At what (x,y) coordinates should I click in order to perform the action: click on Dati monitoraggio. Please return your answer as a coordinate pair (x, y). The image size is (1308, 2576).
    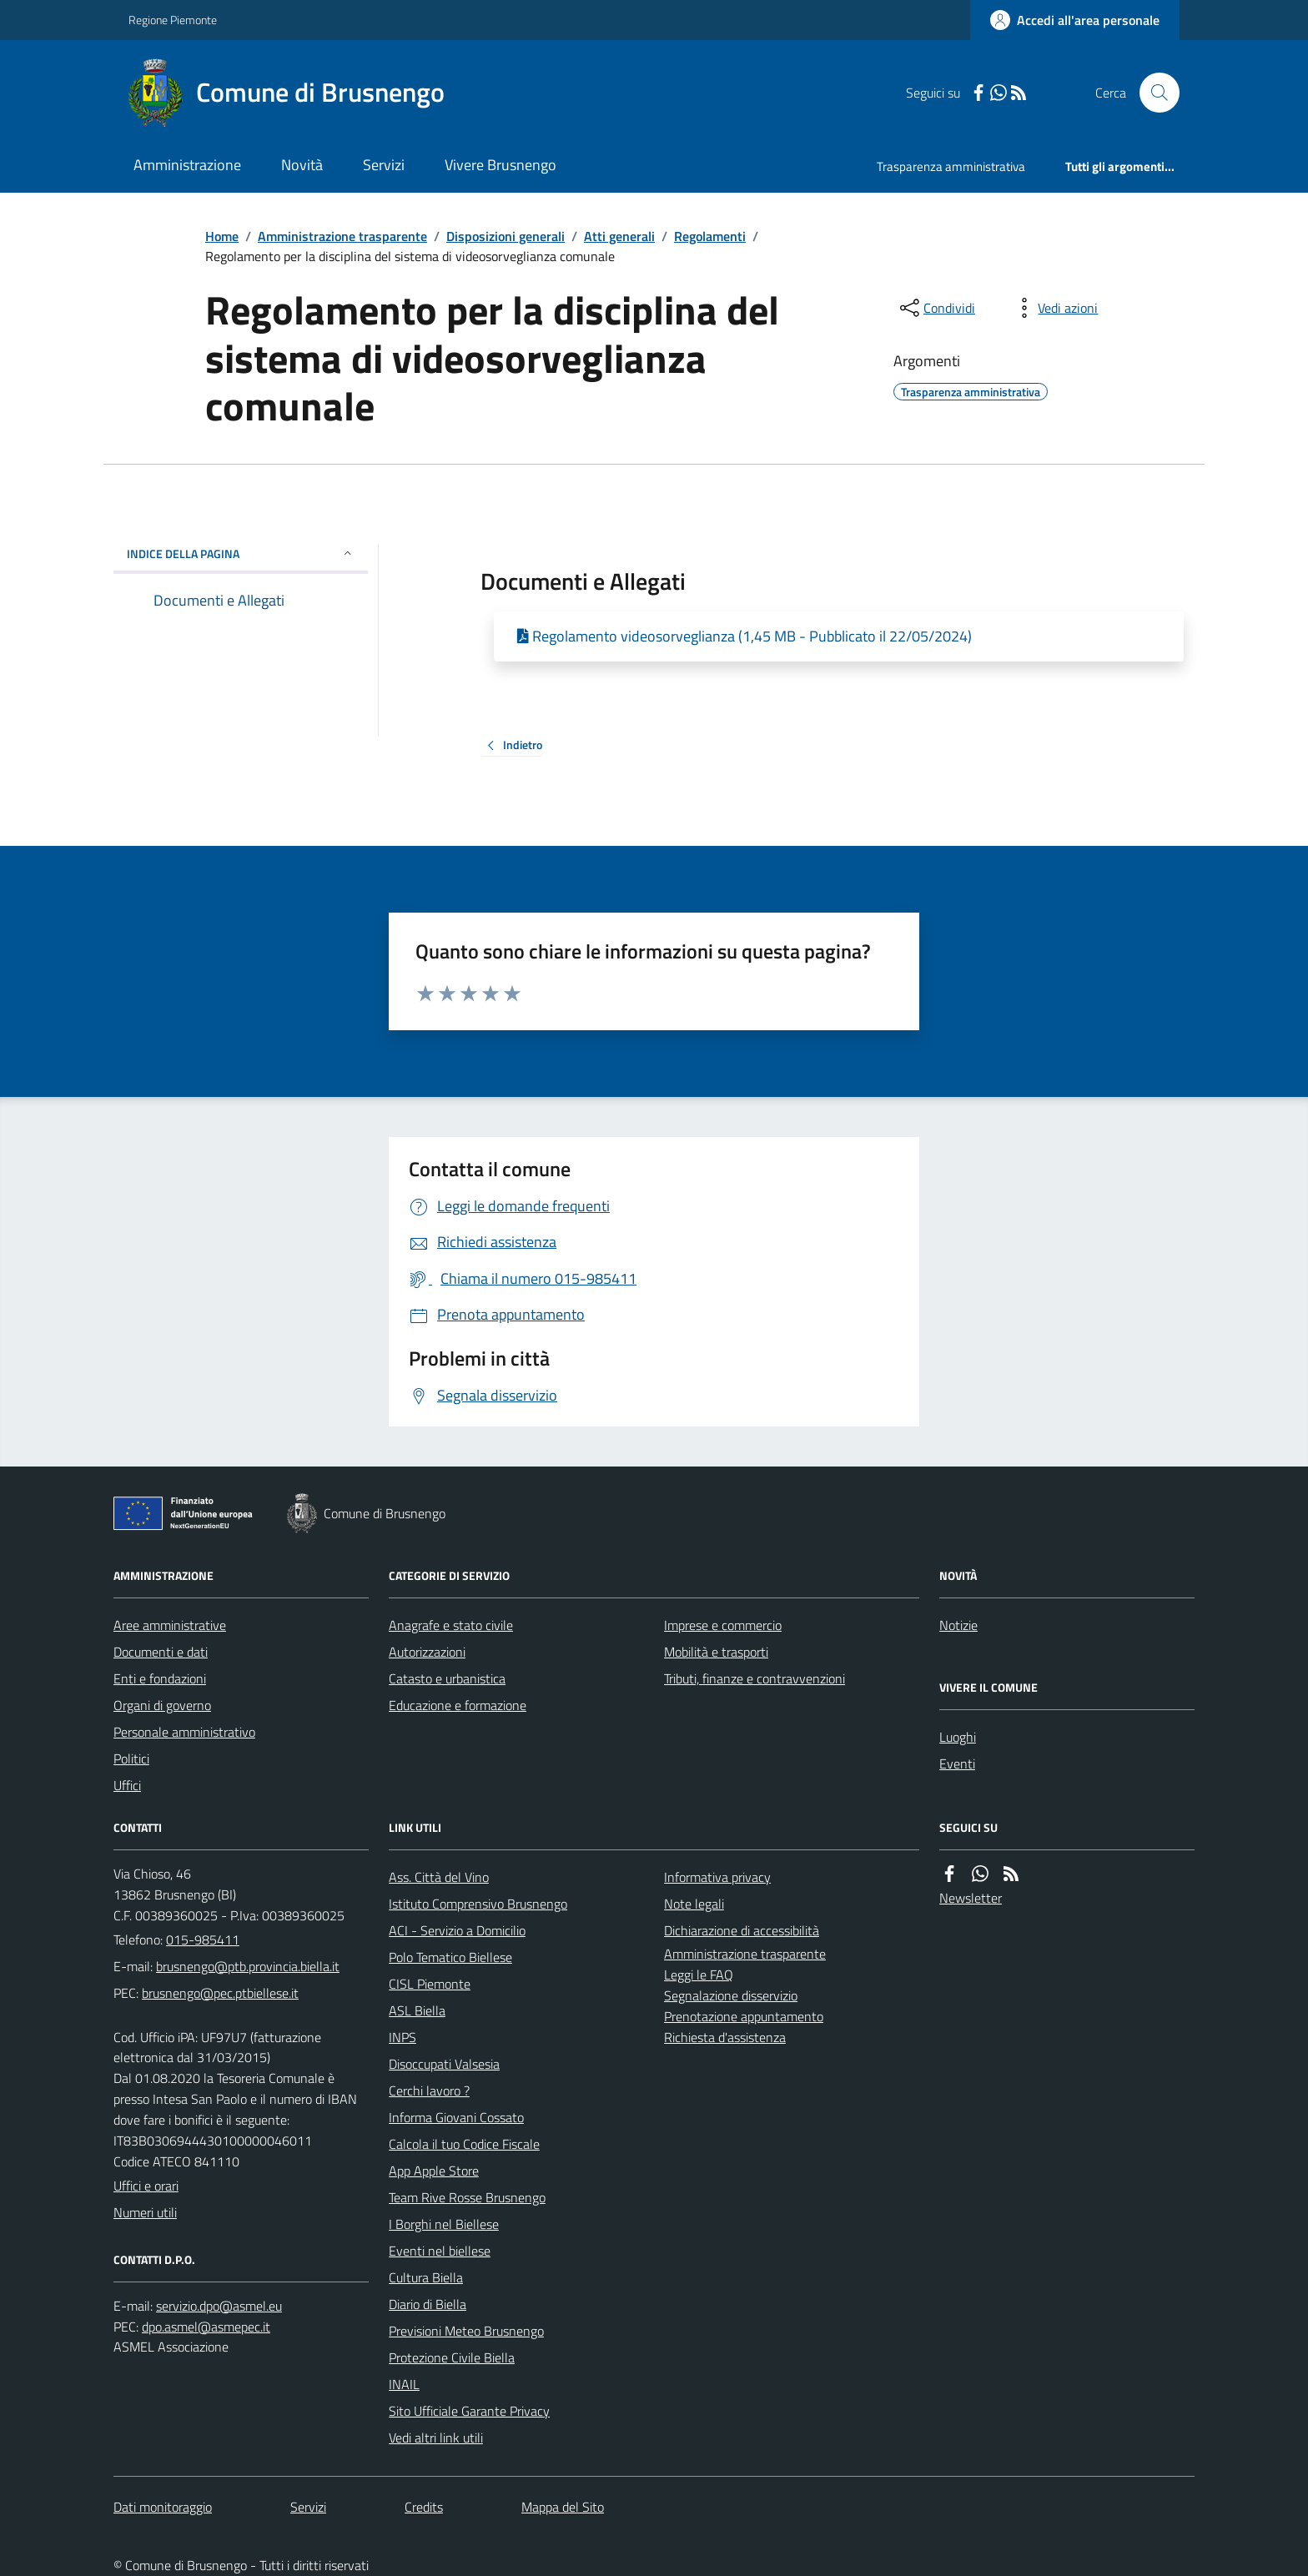
    Looking at the image, I should click on (162, 2507).